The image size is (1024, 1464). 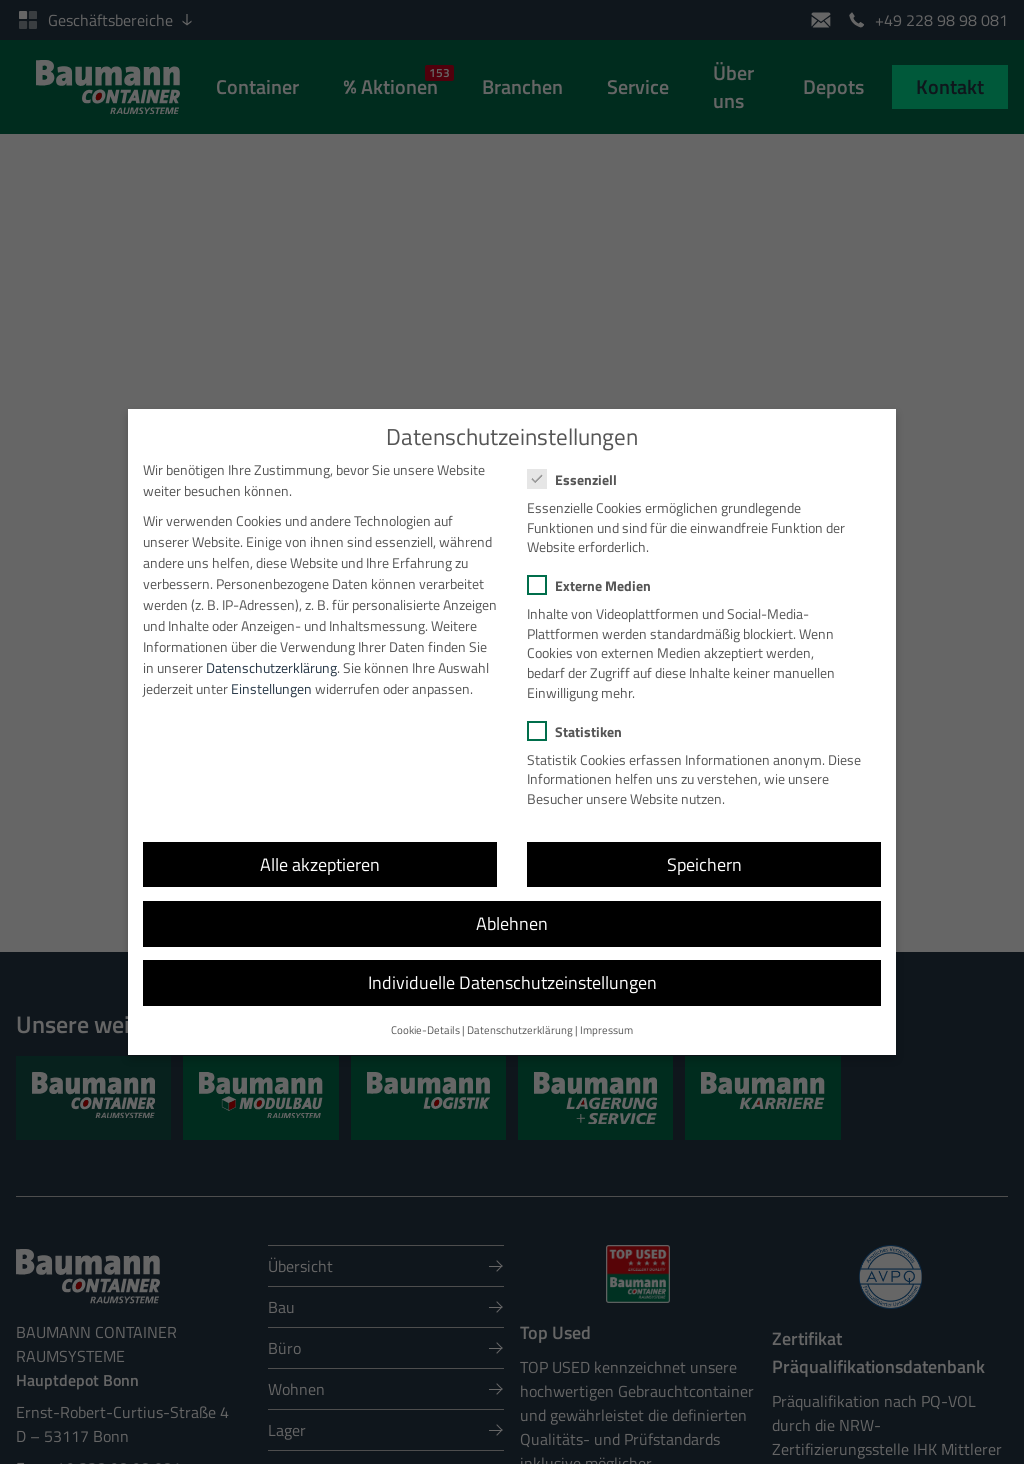 I want to click on Datenschutzerklärung [button], so click(x=520, y=1015).